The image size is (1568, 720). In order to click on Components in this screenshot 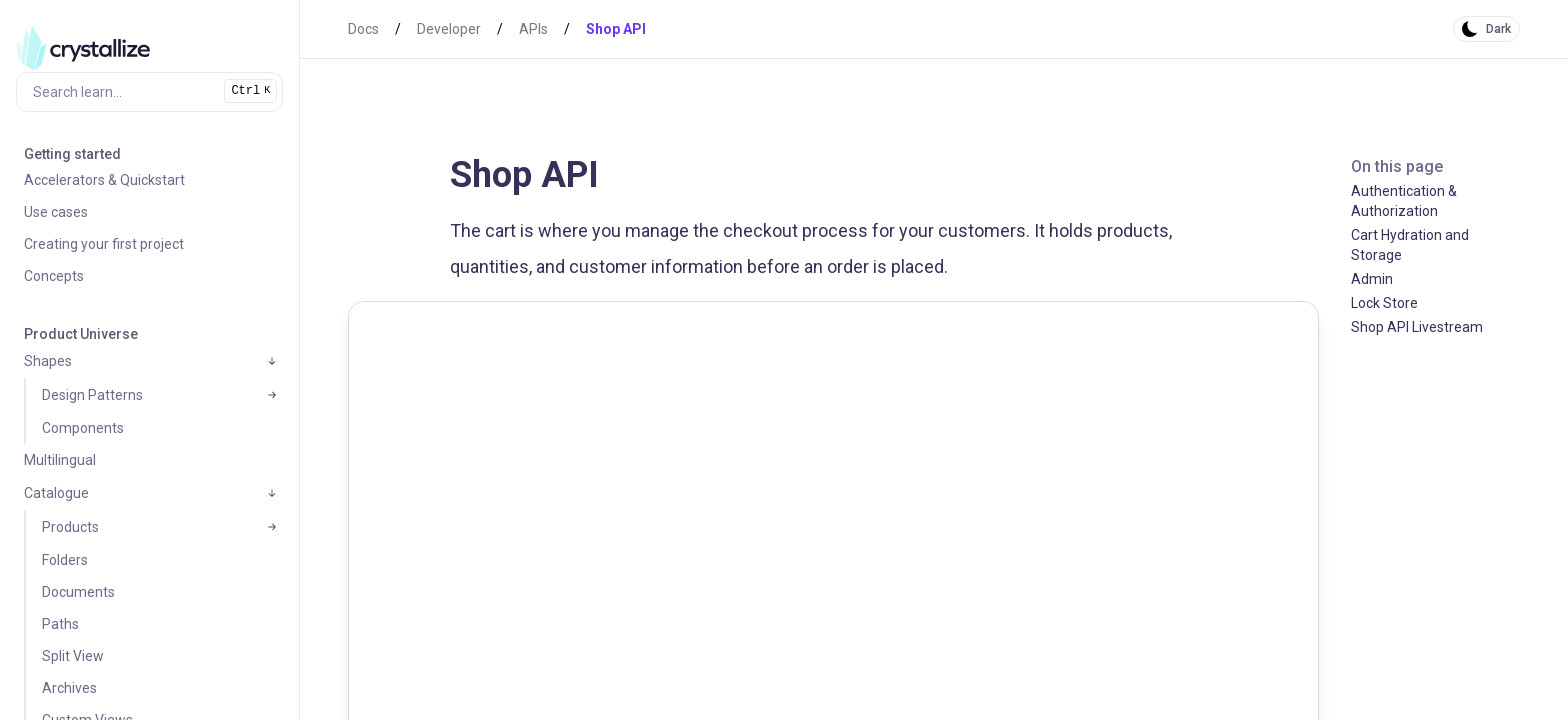, I will do `click(83, 428)`.